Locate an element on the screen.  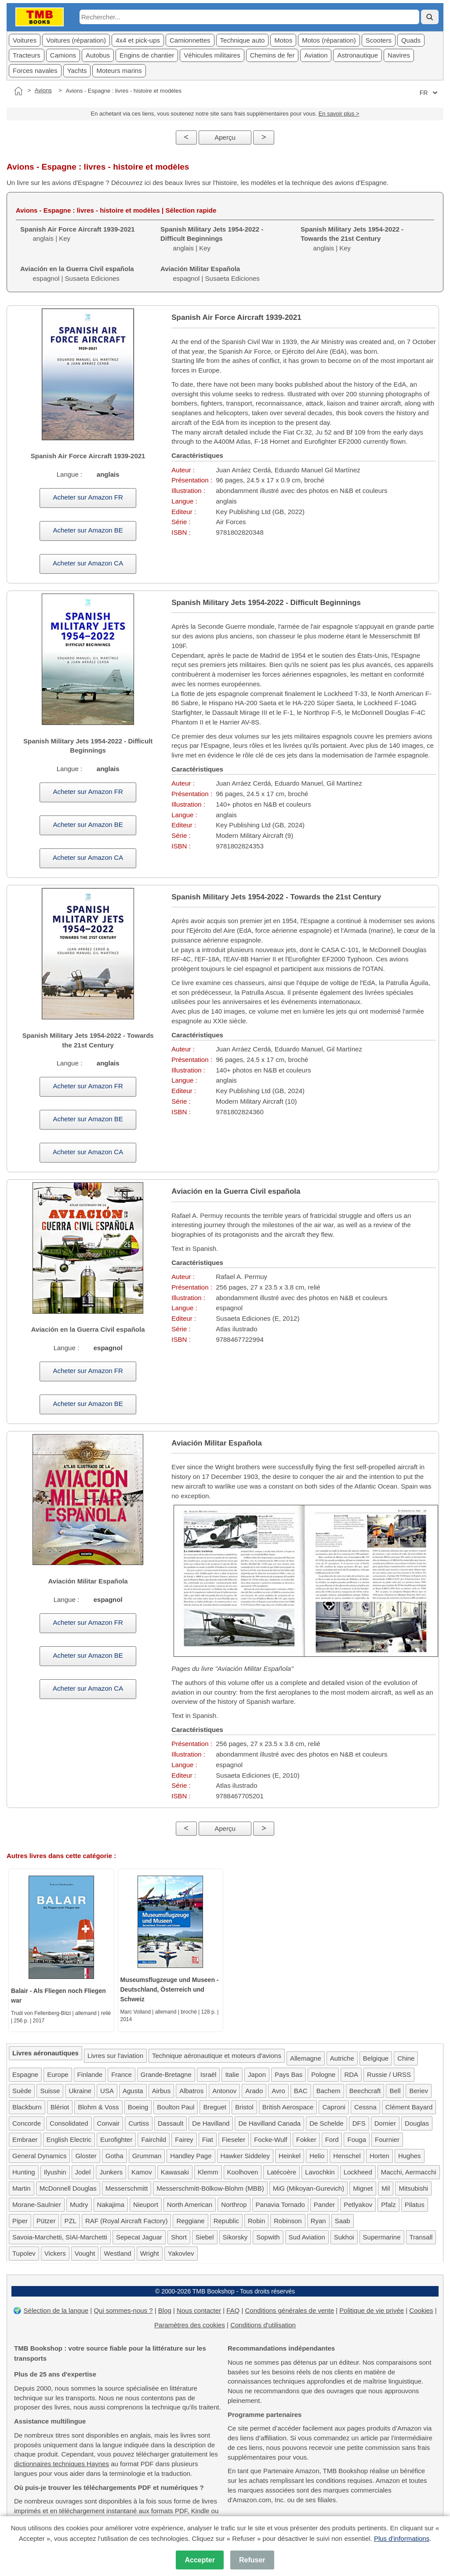
BAC is located at coordinates (301, 2090).